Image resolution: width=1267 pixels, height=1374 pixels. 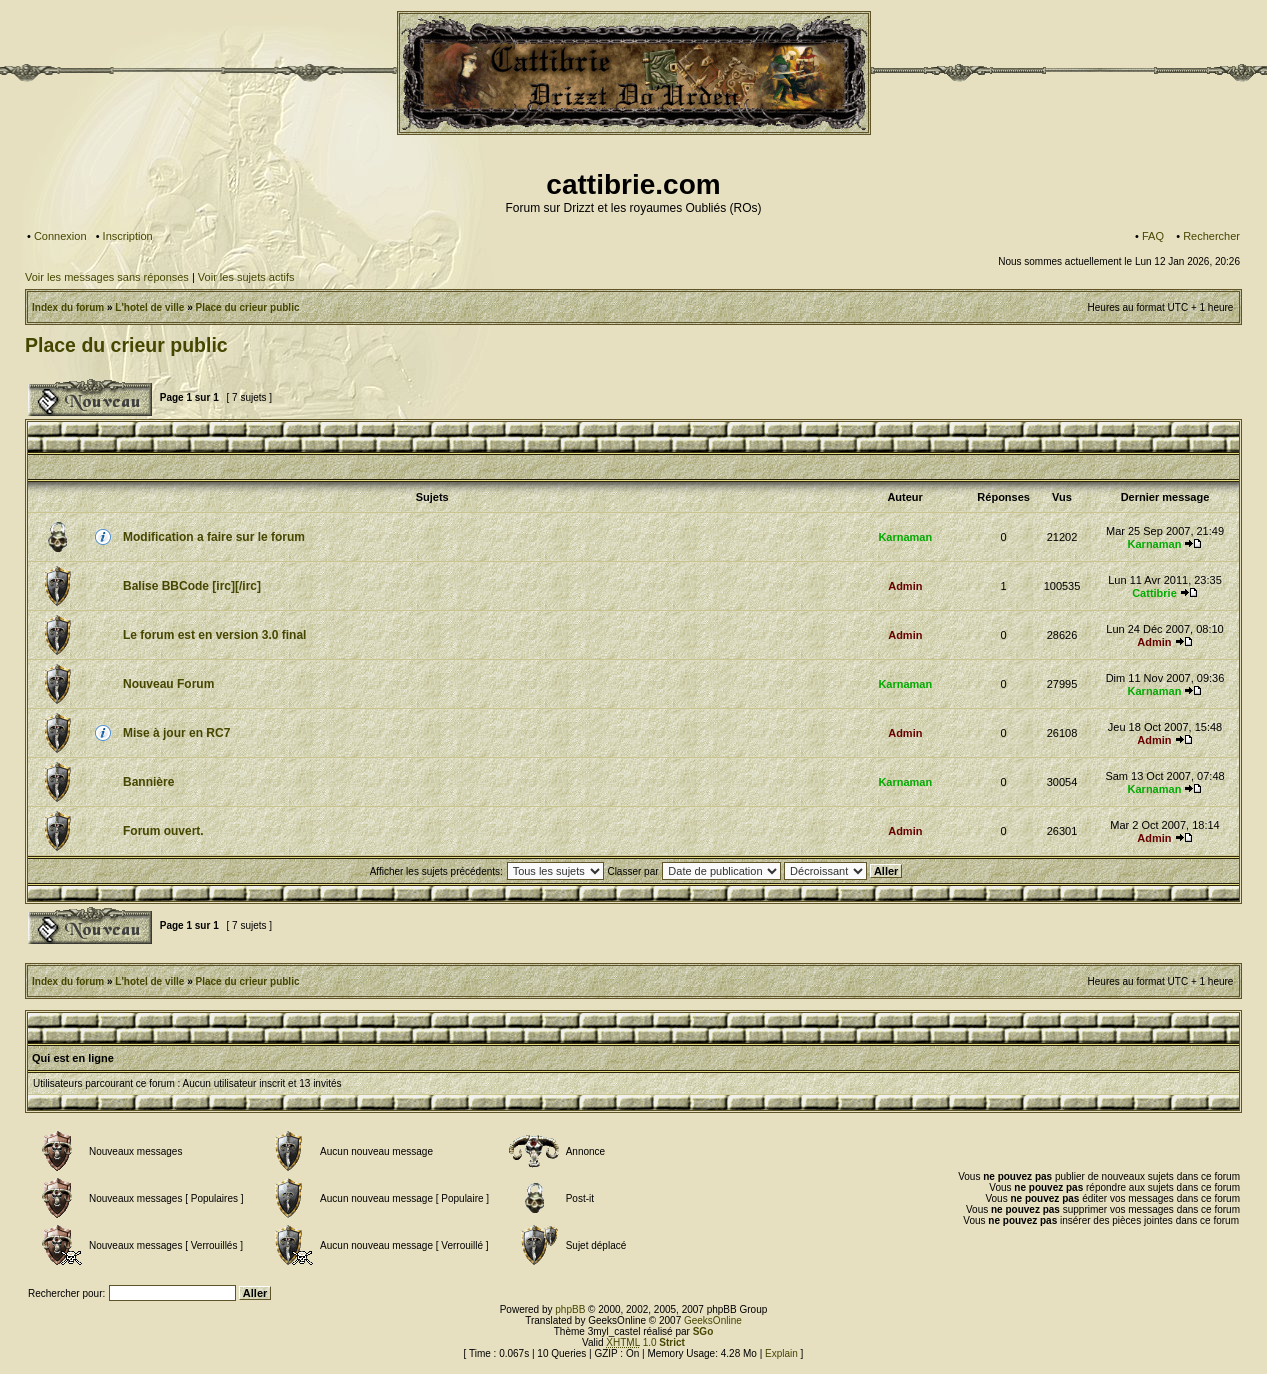 I want to click on Cattibrie, so click(x=1154, y=593).